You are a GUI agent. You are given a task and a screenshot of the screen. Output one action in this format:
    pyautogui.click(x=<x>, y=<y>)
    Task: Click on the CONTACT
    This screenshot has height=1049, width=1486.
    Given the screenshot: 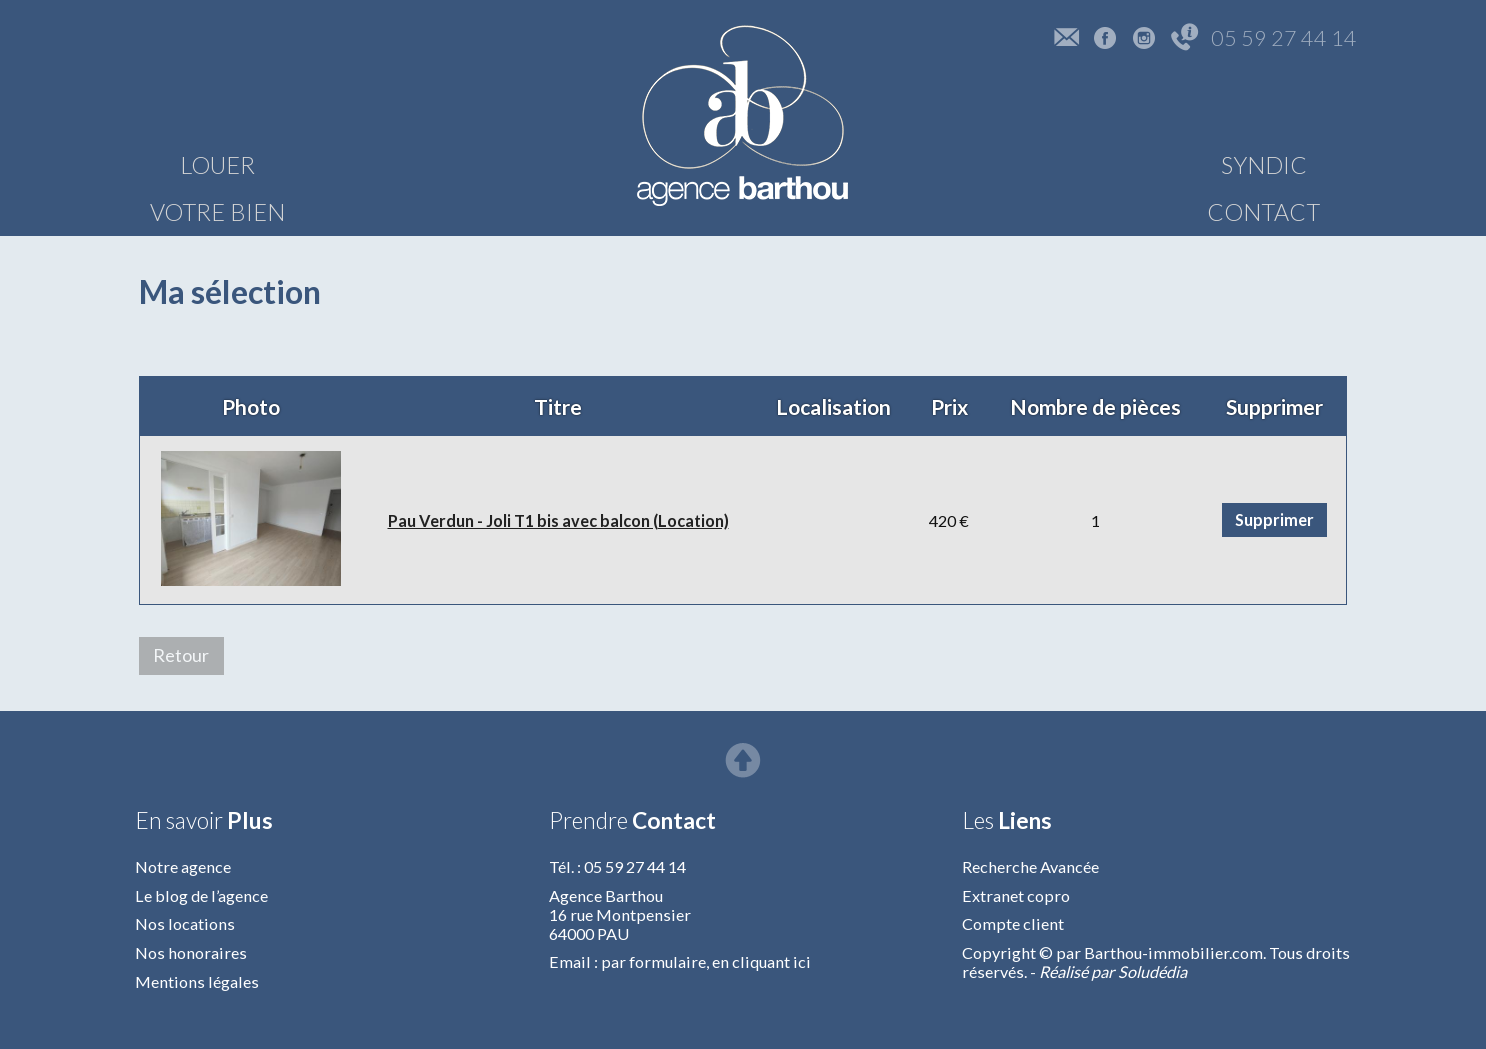 What is the action you would take?
    pyautogui.click(x=1273, y=165)
    